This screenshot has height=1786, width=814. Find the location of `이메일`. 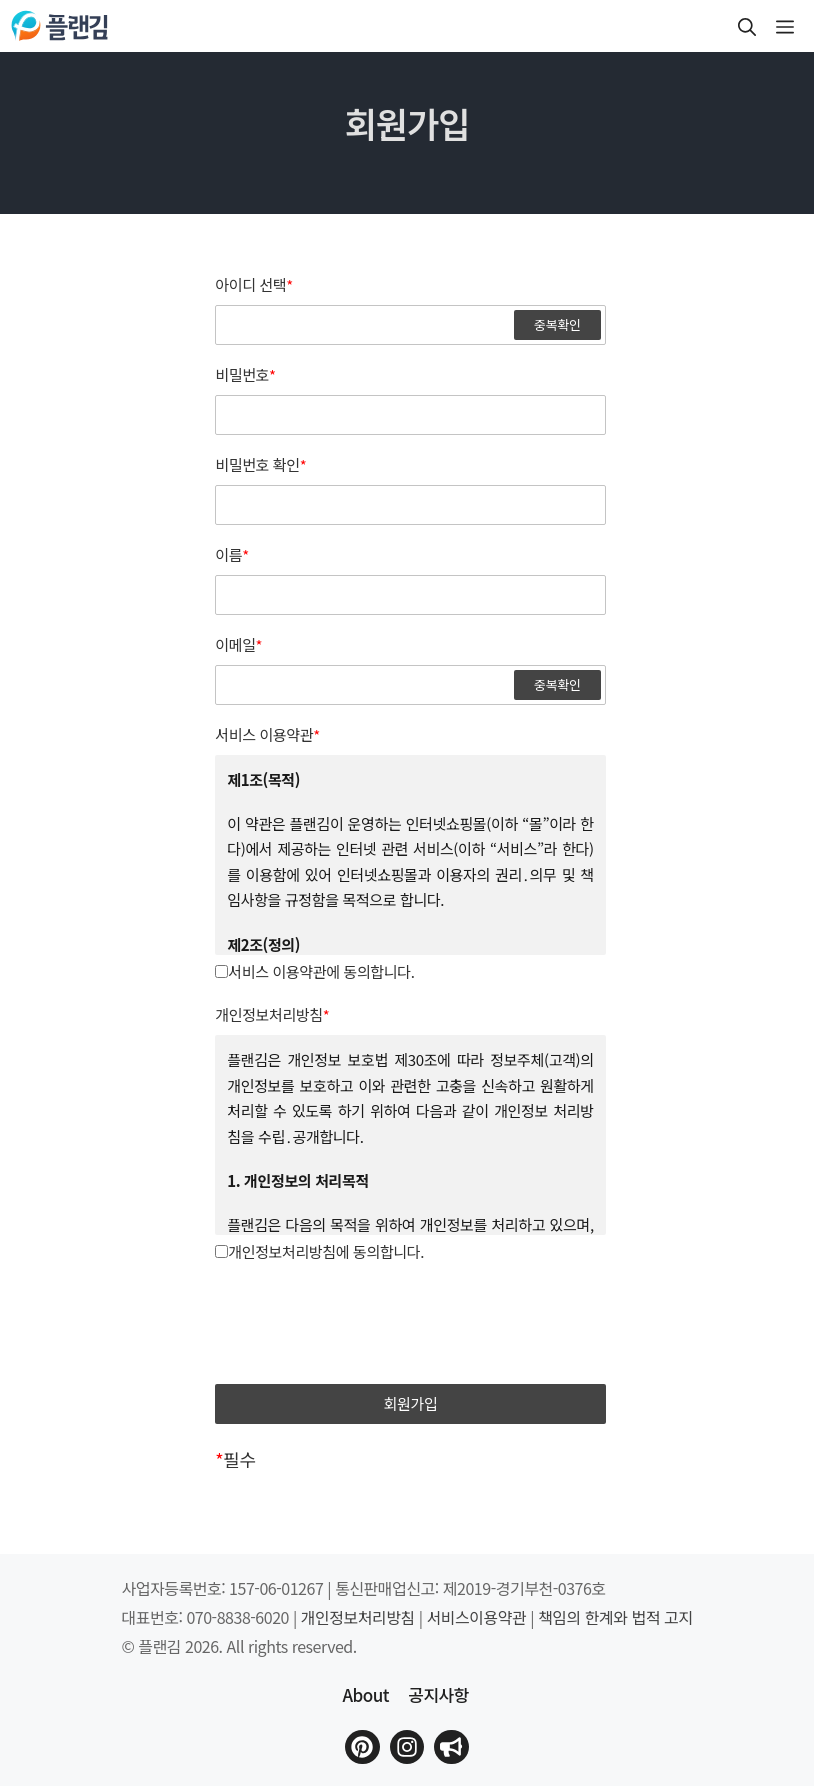

이메일 is located at coordinates (238, 645).